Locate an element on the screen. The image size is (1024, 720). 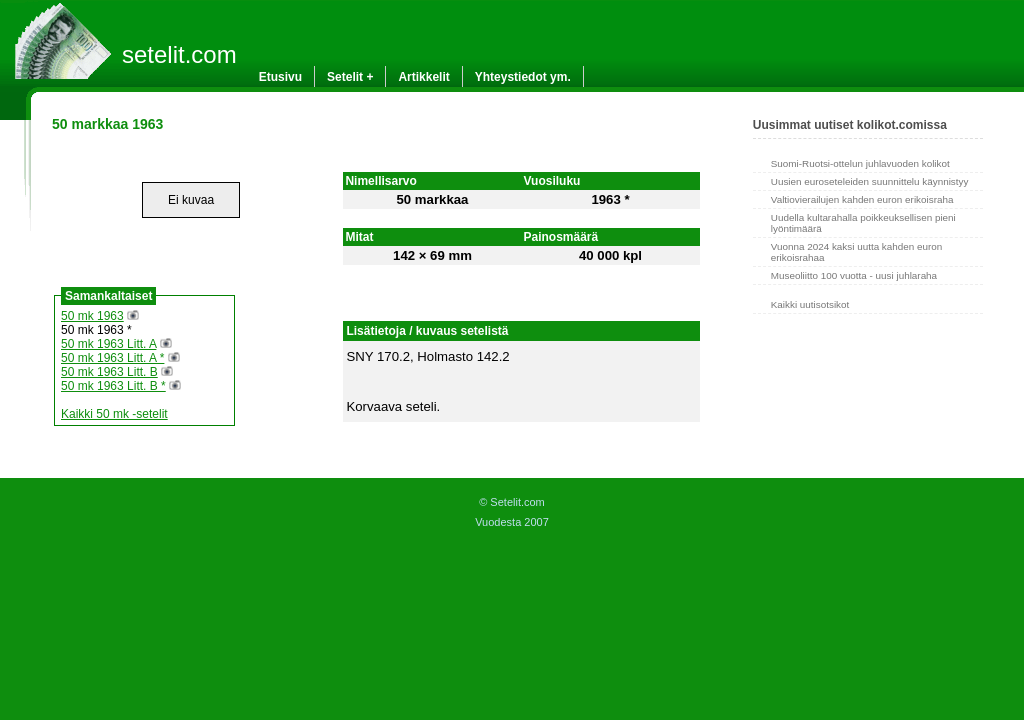
50 mk 1963 Litt. A * is located at coordinates (112, 358).